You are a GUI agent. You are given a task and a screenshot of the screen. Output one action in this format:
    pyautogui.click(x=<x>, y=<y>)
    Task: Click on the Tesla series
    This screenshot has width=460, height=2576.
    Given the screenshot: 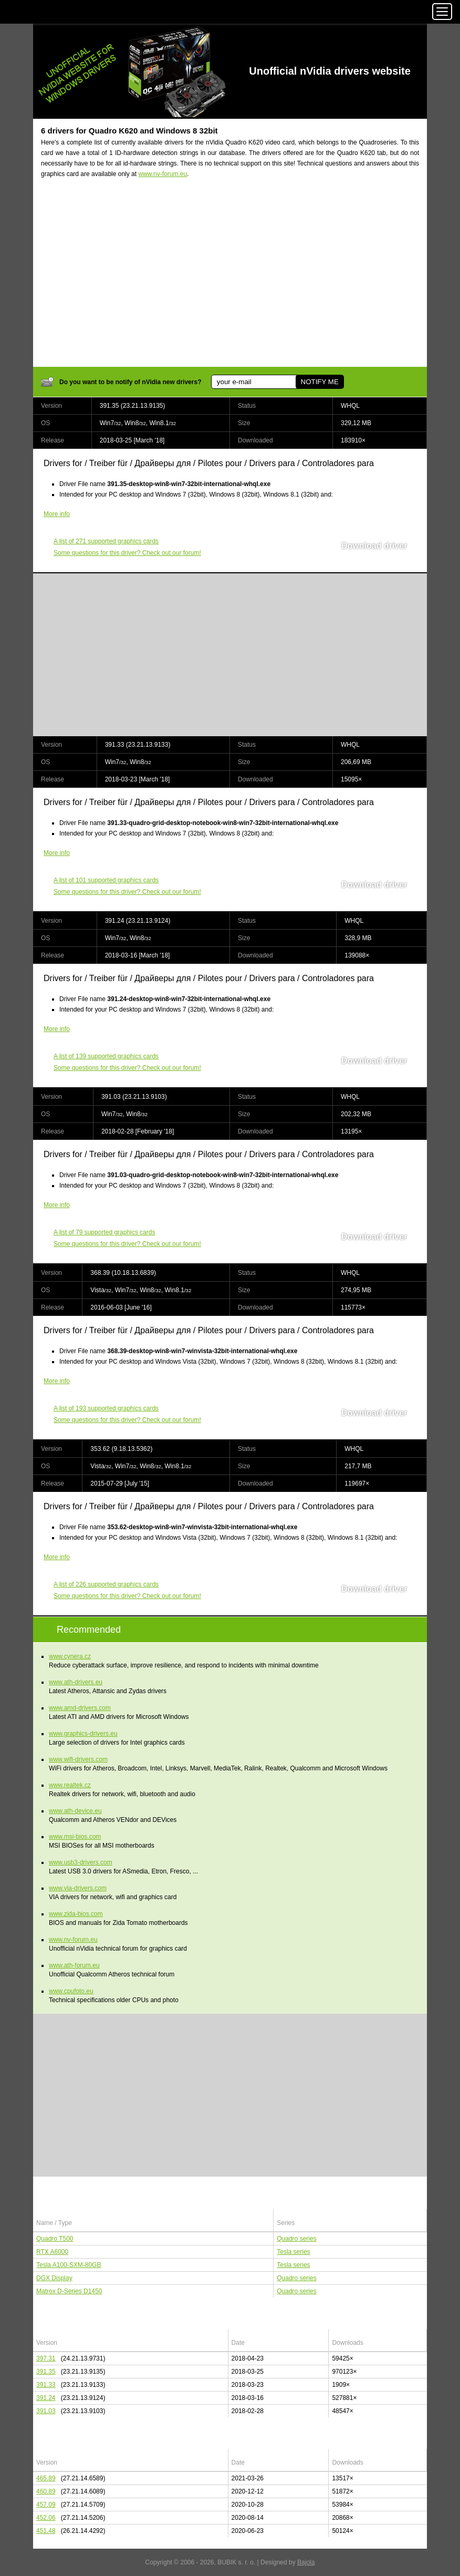 What is the action you would take?
    pyautogui.click(x=293, y=2251)
    